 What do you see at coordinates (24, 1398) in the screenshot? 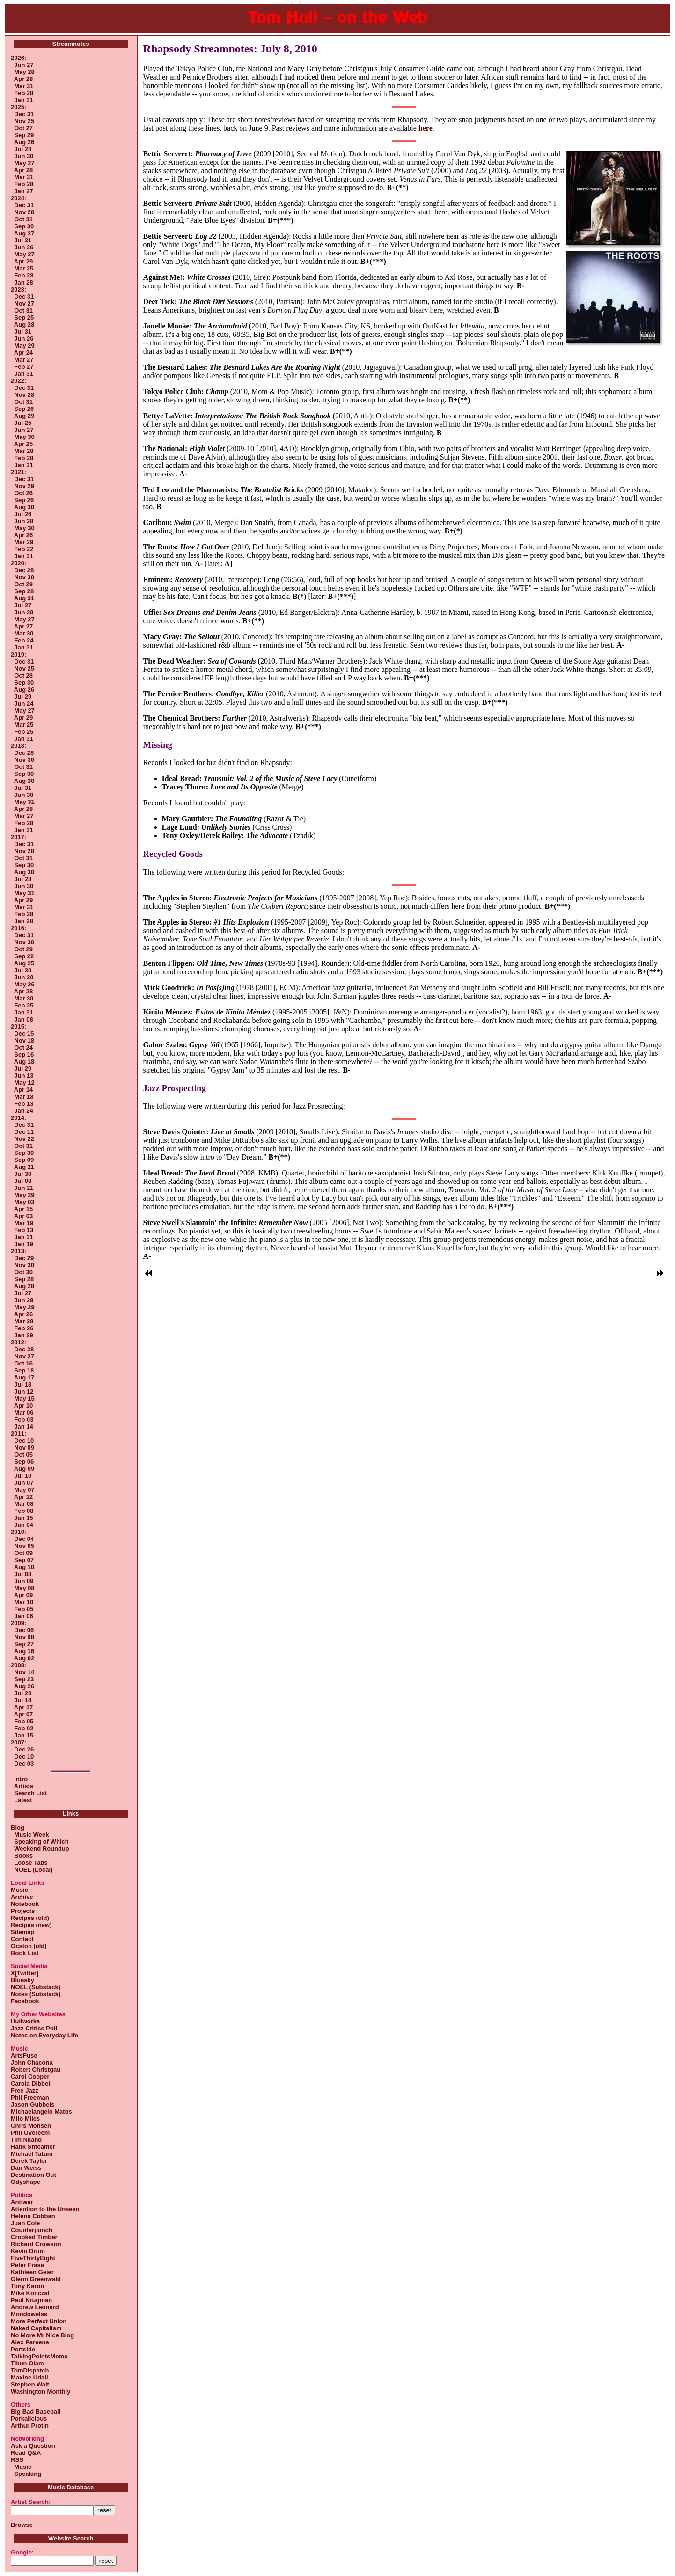
I see `May 15` at bounding box center [24, 1398].